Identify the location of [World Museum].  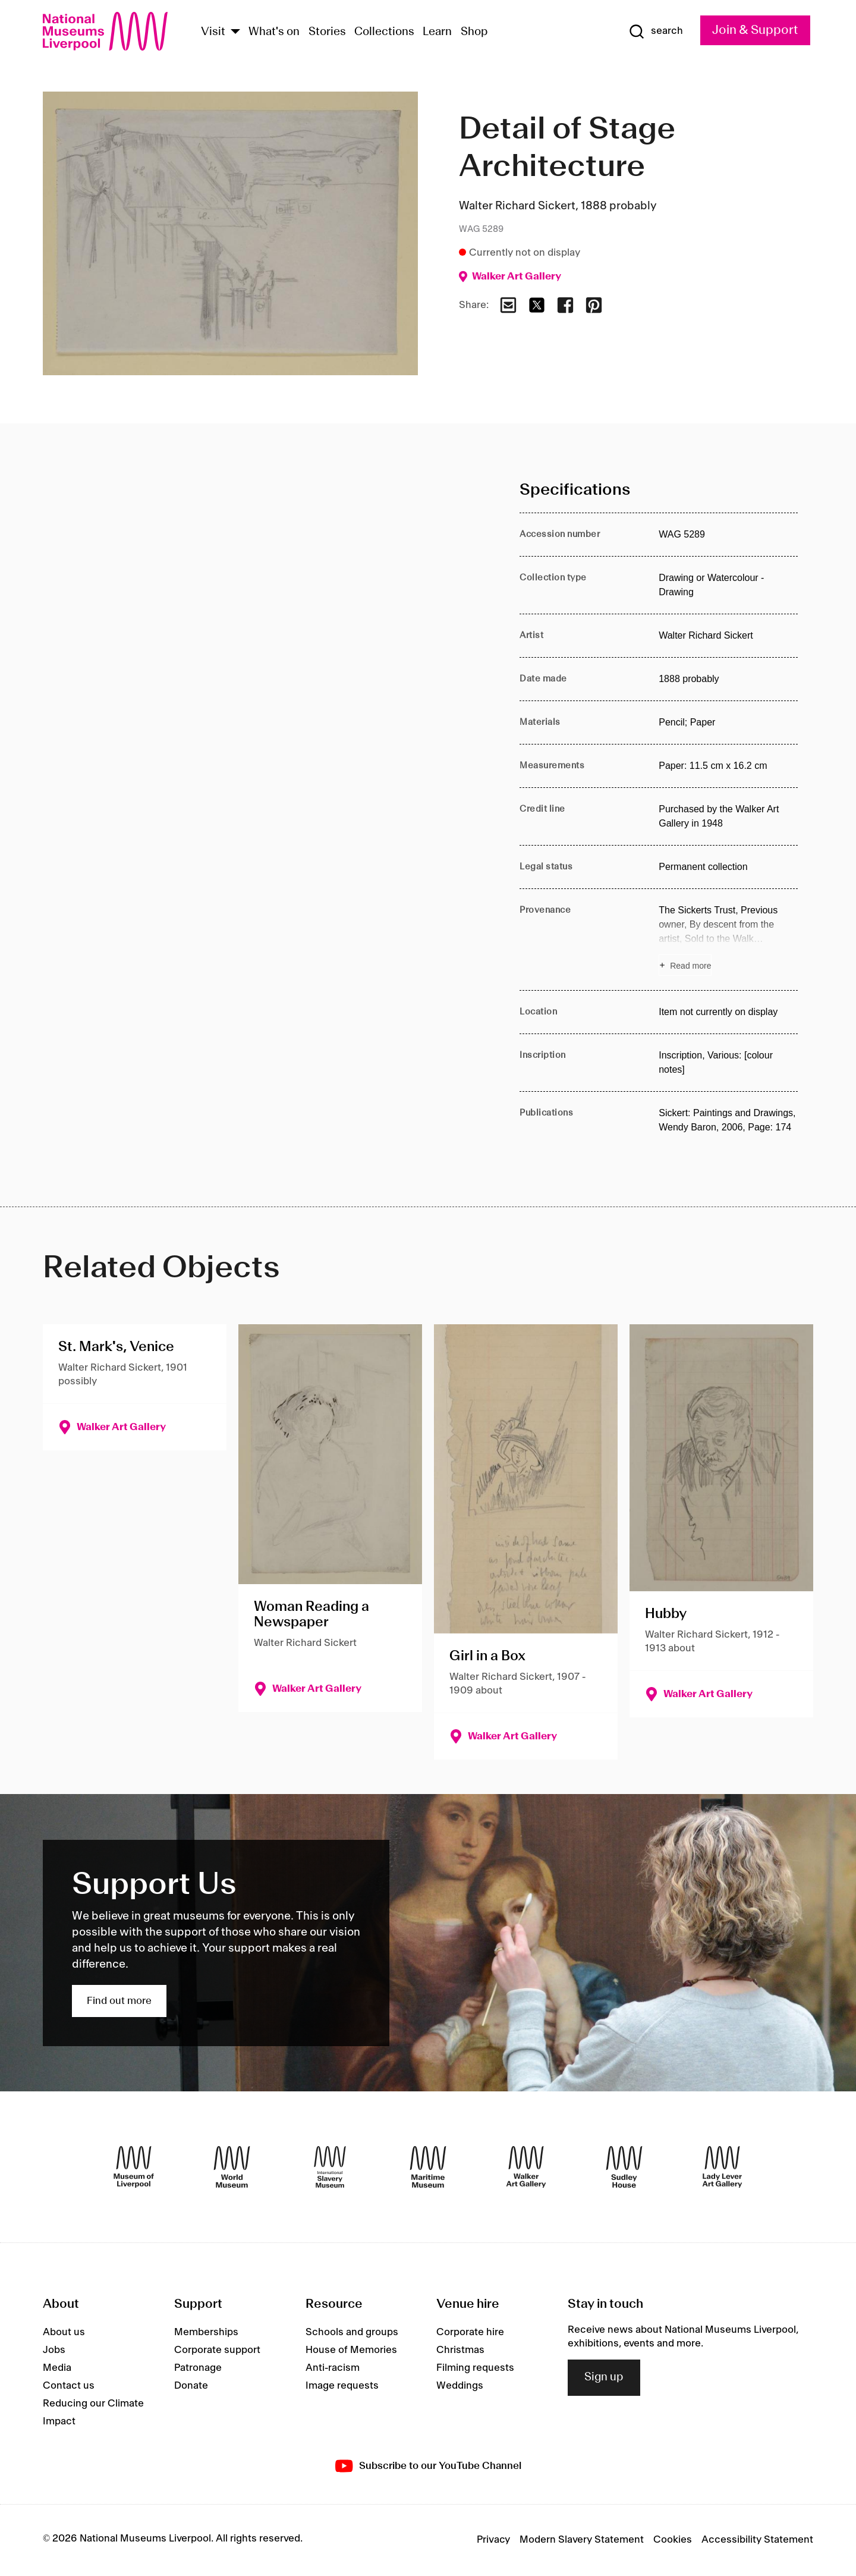
(232, 2167).